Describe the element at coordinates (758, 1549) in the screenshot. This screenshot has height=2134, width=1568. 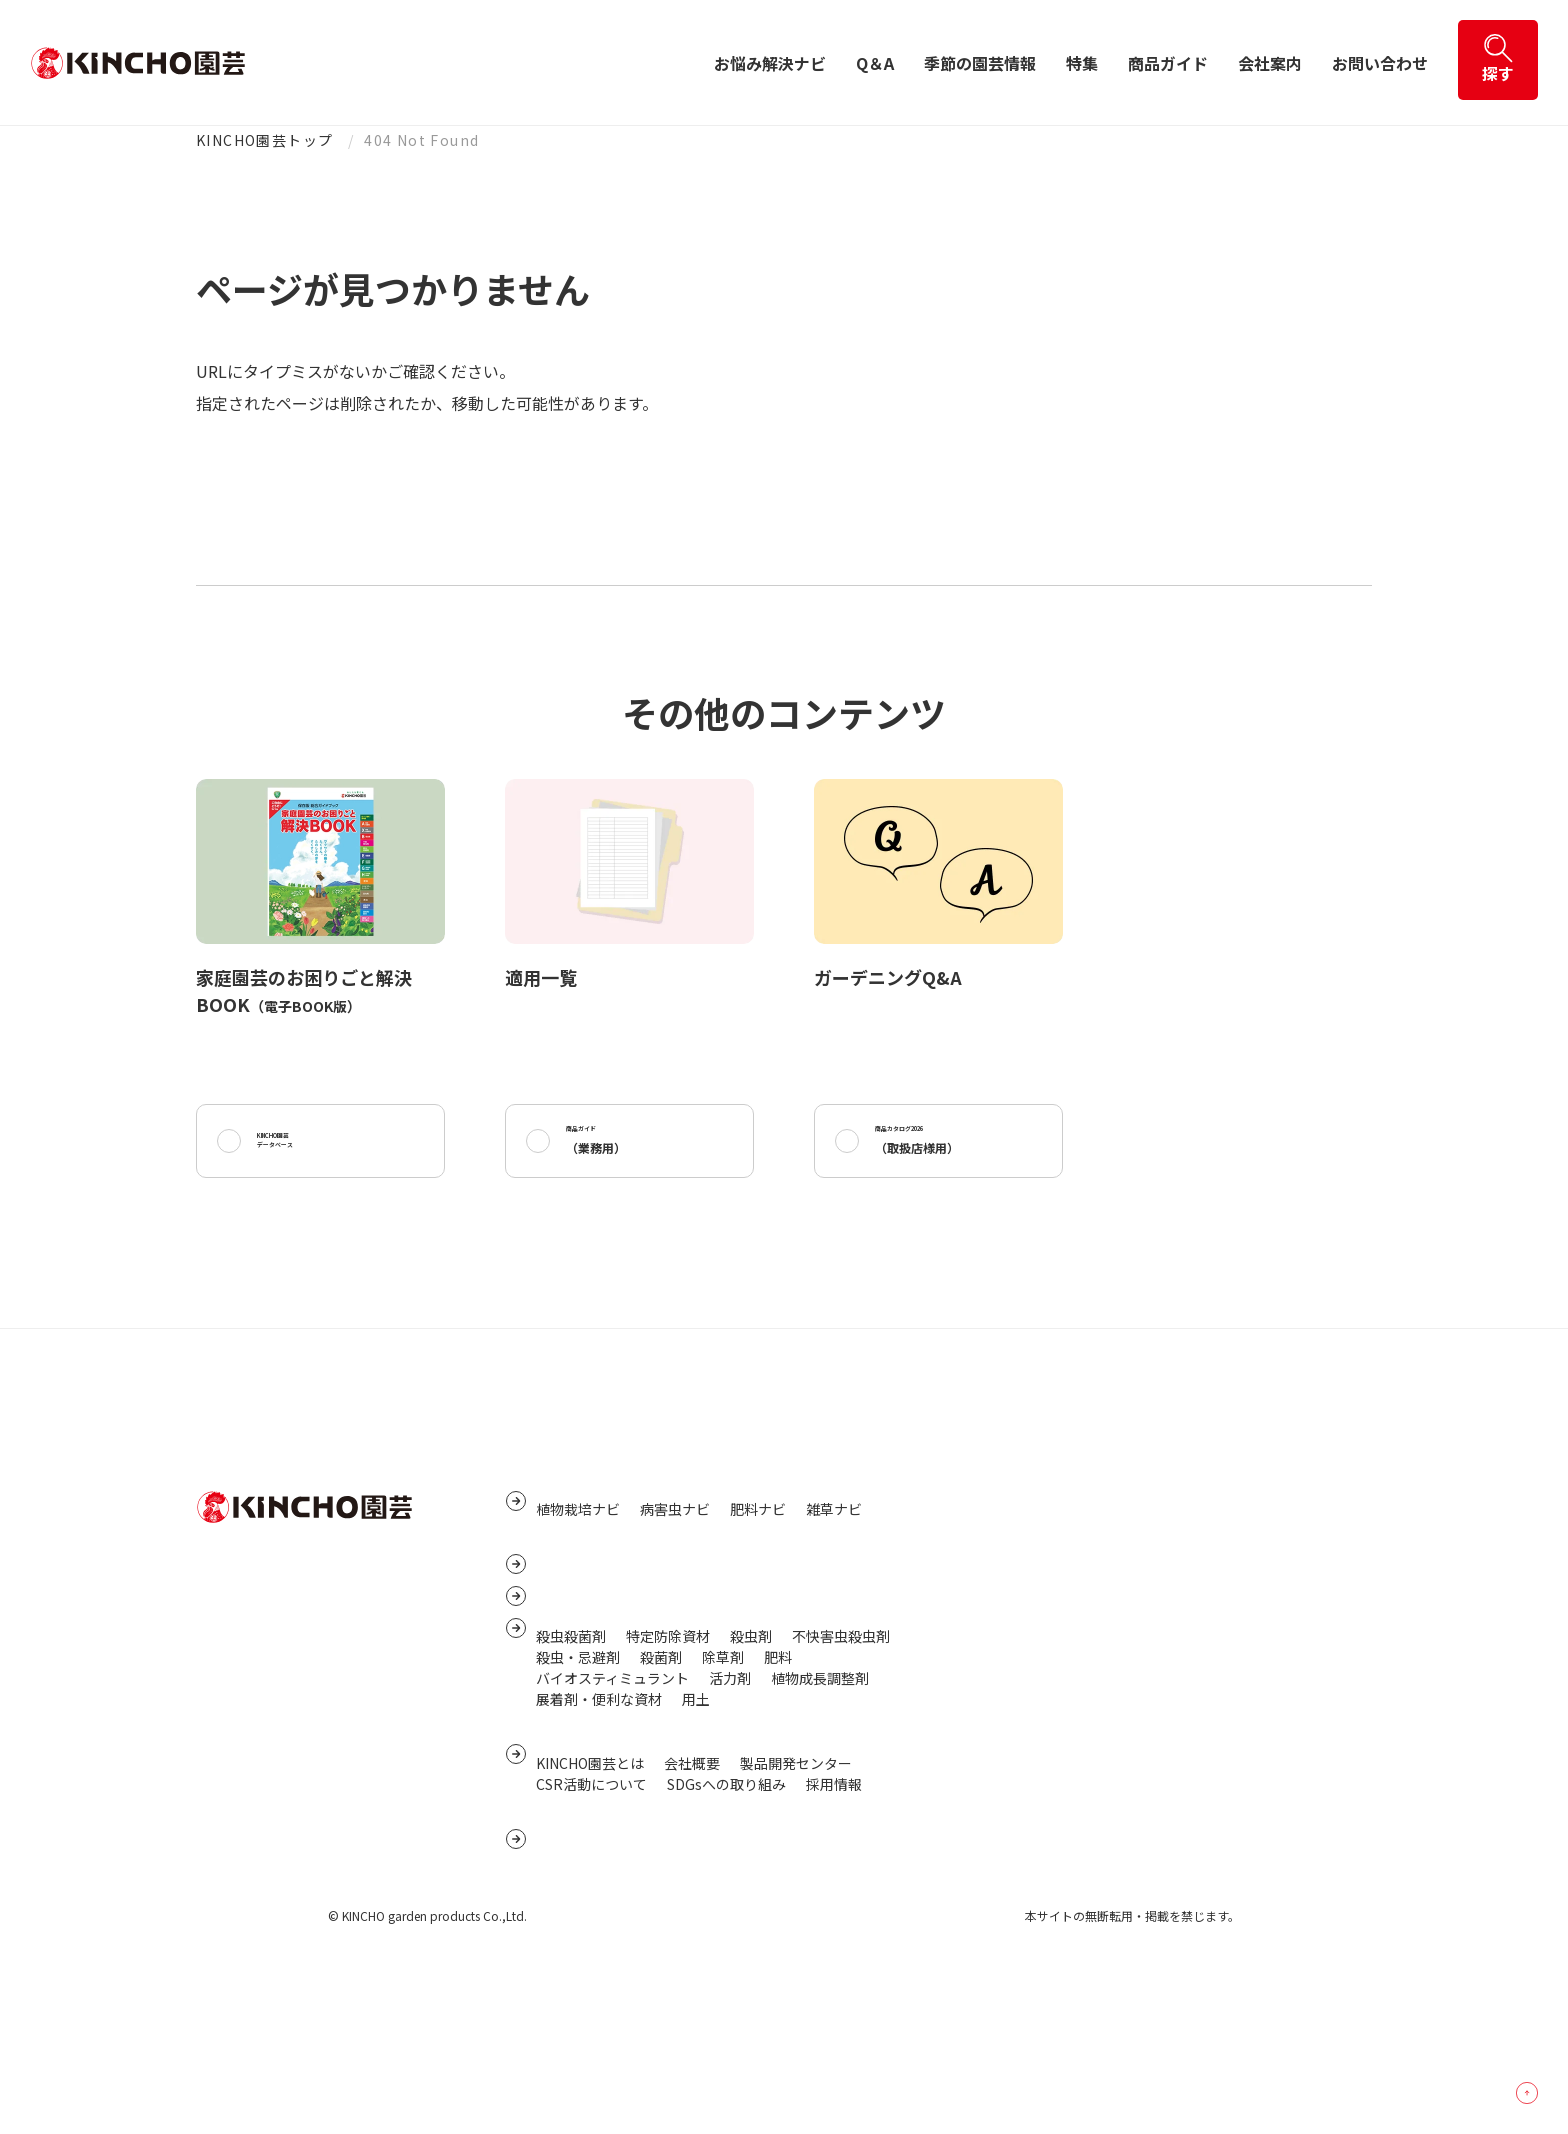
I see `肥料ナビ` at that location.